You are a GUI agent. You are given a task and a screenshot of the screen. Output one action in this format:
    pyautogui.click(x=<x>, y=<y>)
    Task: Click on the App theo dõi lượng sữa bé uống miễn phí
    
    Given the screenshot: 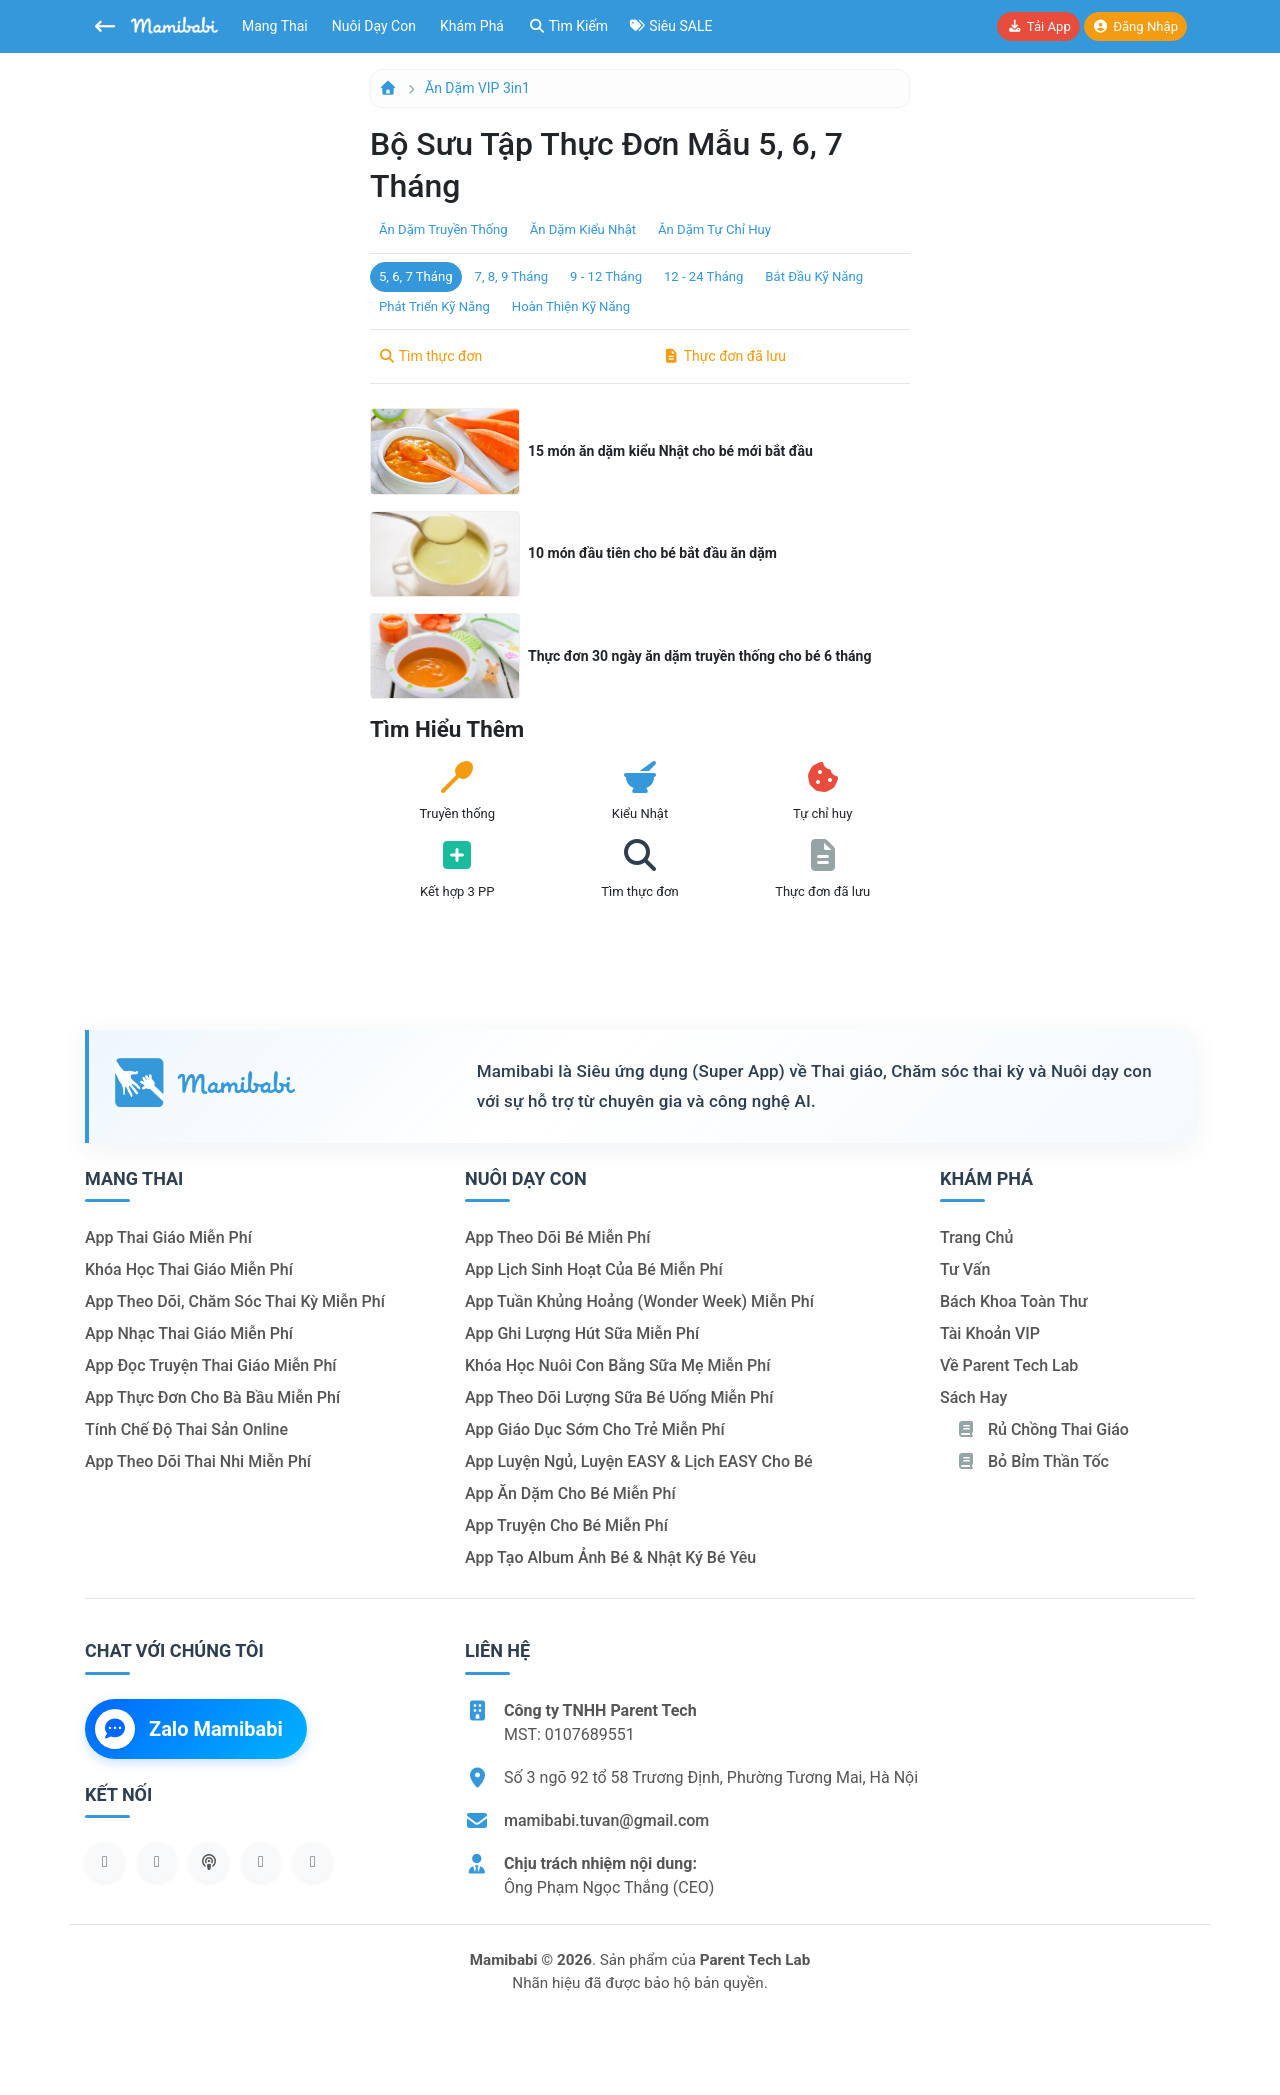 What is the action you would take?
    pyautogui.click(x=619, y=1397)
    